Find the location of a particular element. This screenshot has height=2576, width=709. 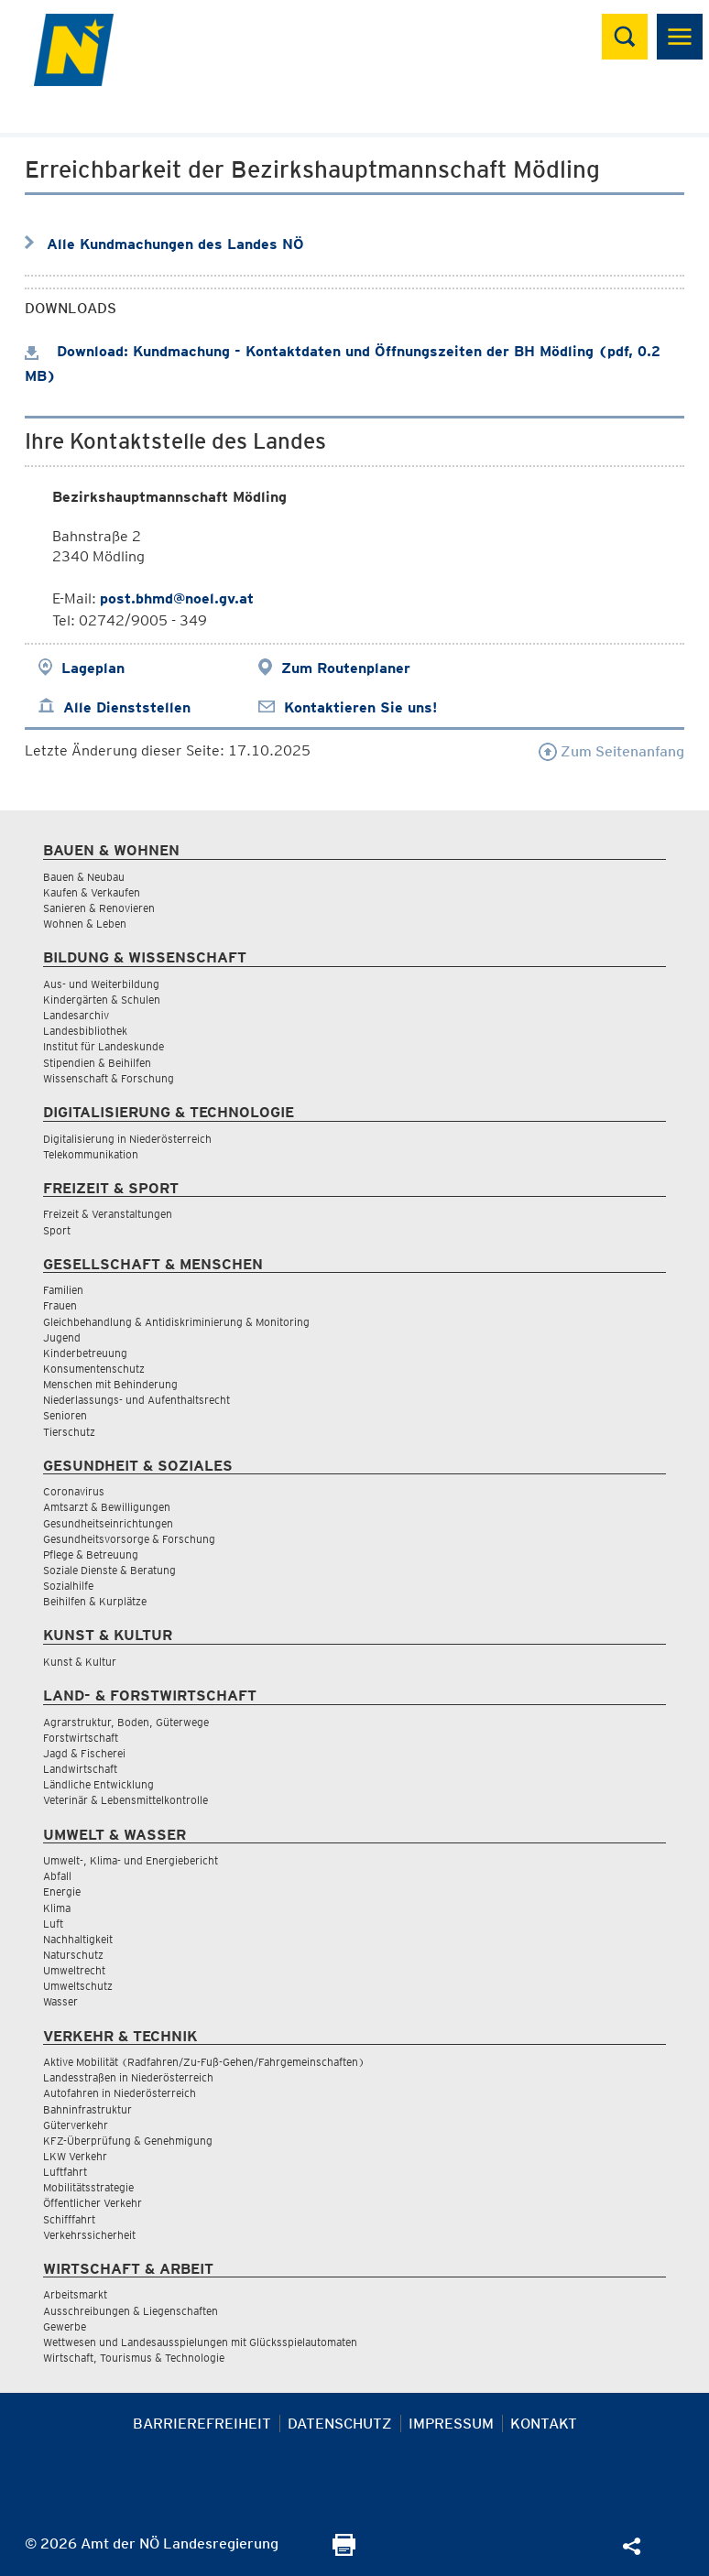

Kaufen & Verkaufen is located at coordinates (91, 892).